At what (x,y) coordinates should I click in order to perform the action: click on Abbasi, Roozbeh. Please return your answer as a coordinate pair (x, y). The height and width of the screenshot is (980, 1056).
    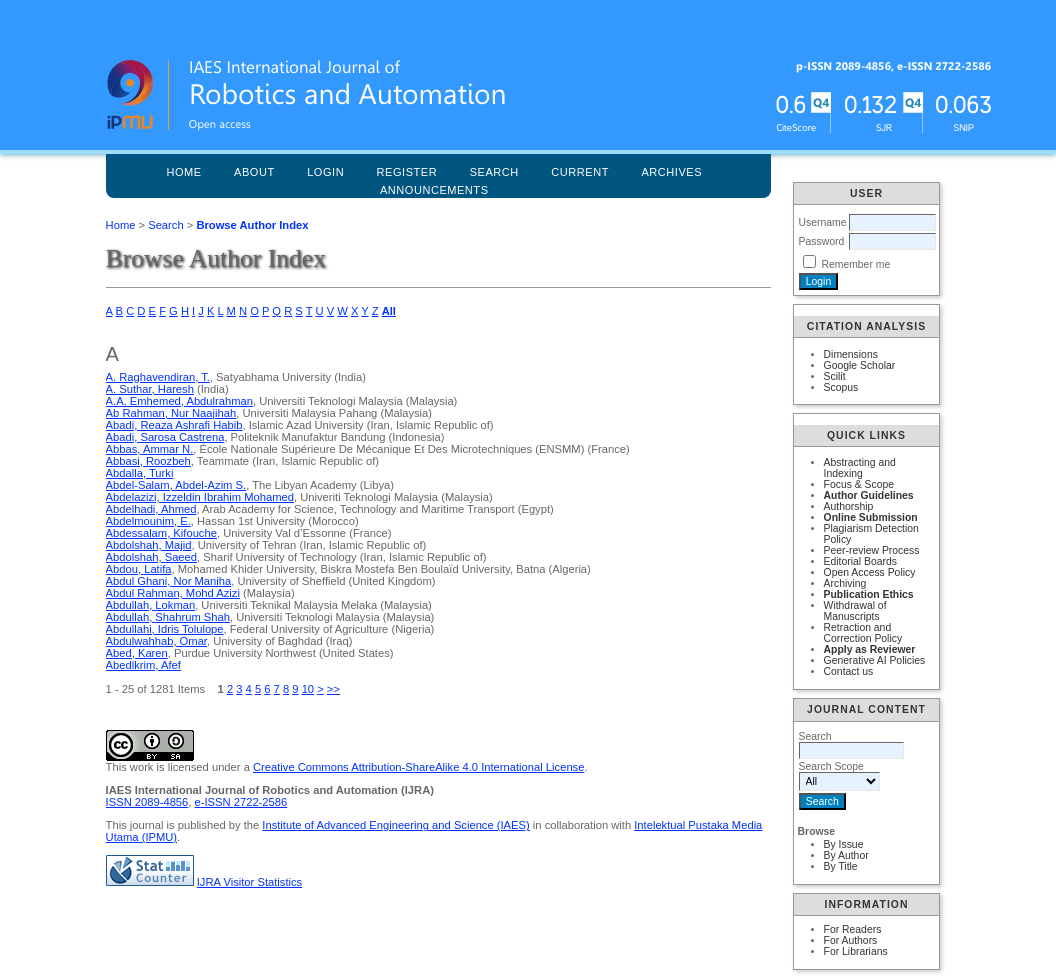
    Looking at the image, I should click on (148, 461).